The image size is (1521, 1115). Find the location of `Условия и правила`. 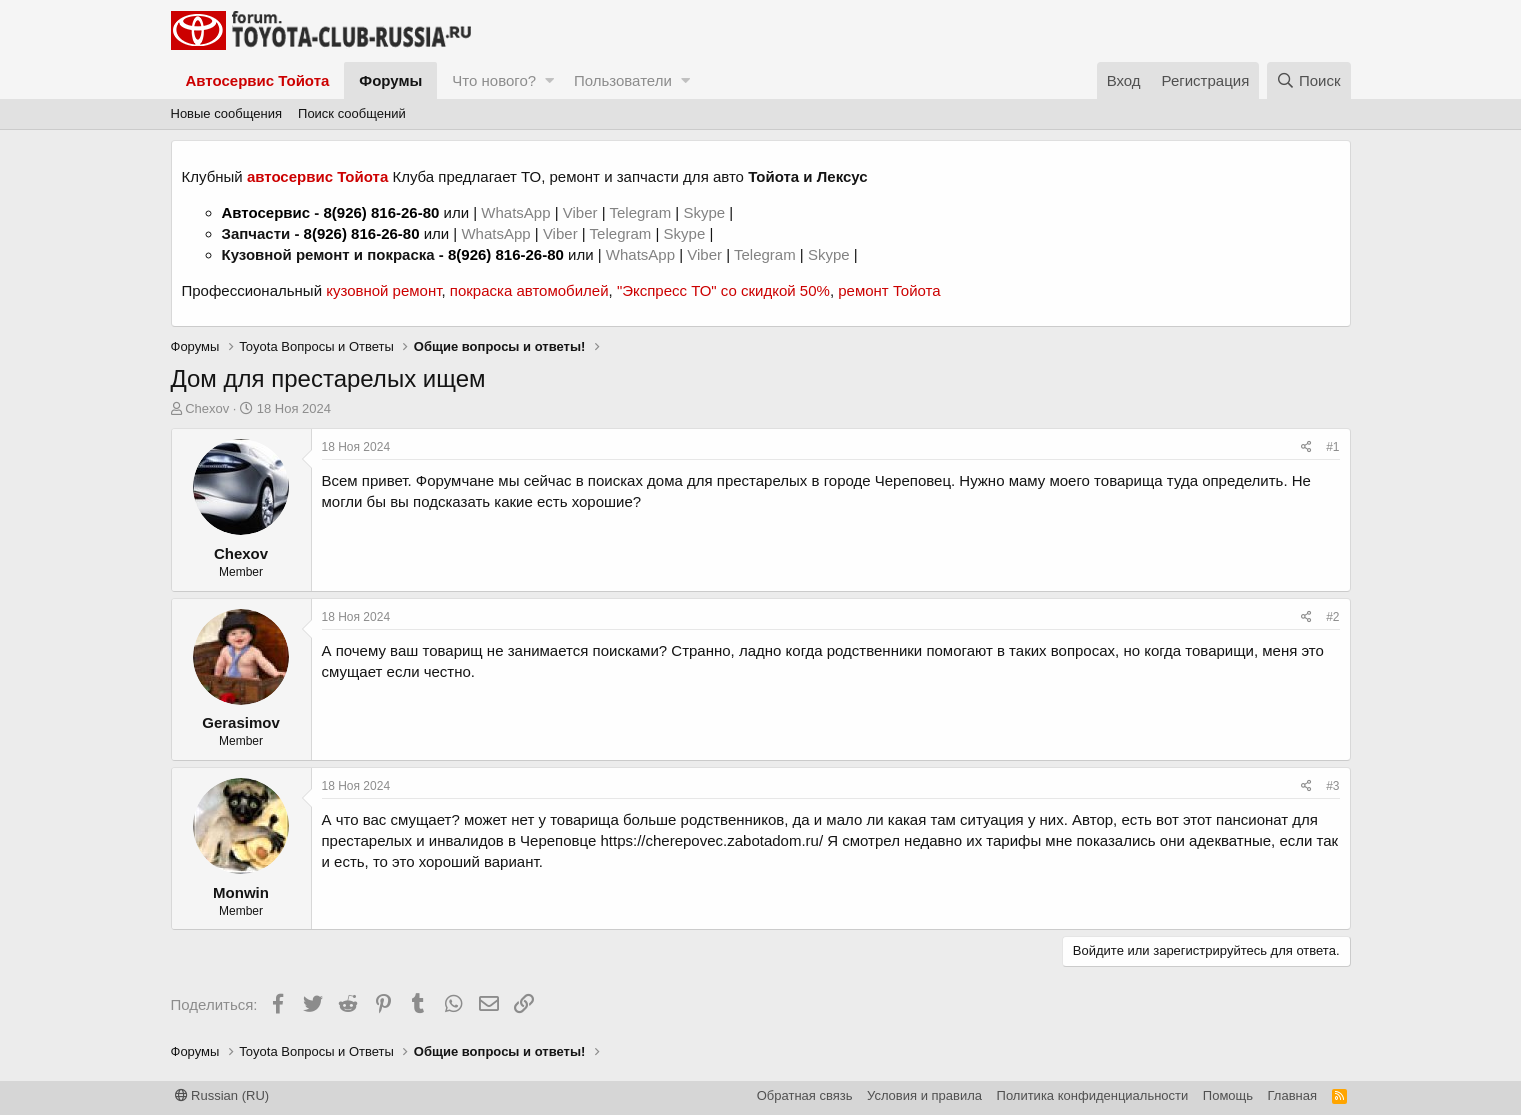

Условия и правила is located at coordinates (924, 1095).